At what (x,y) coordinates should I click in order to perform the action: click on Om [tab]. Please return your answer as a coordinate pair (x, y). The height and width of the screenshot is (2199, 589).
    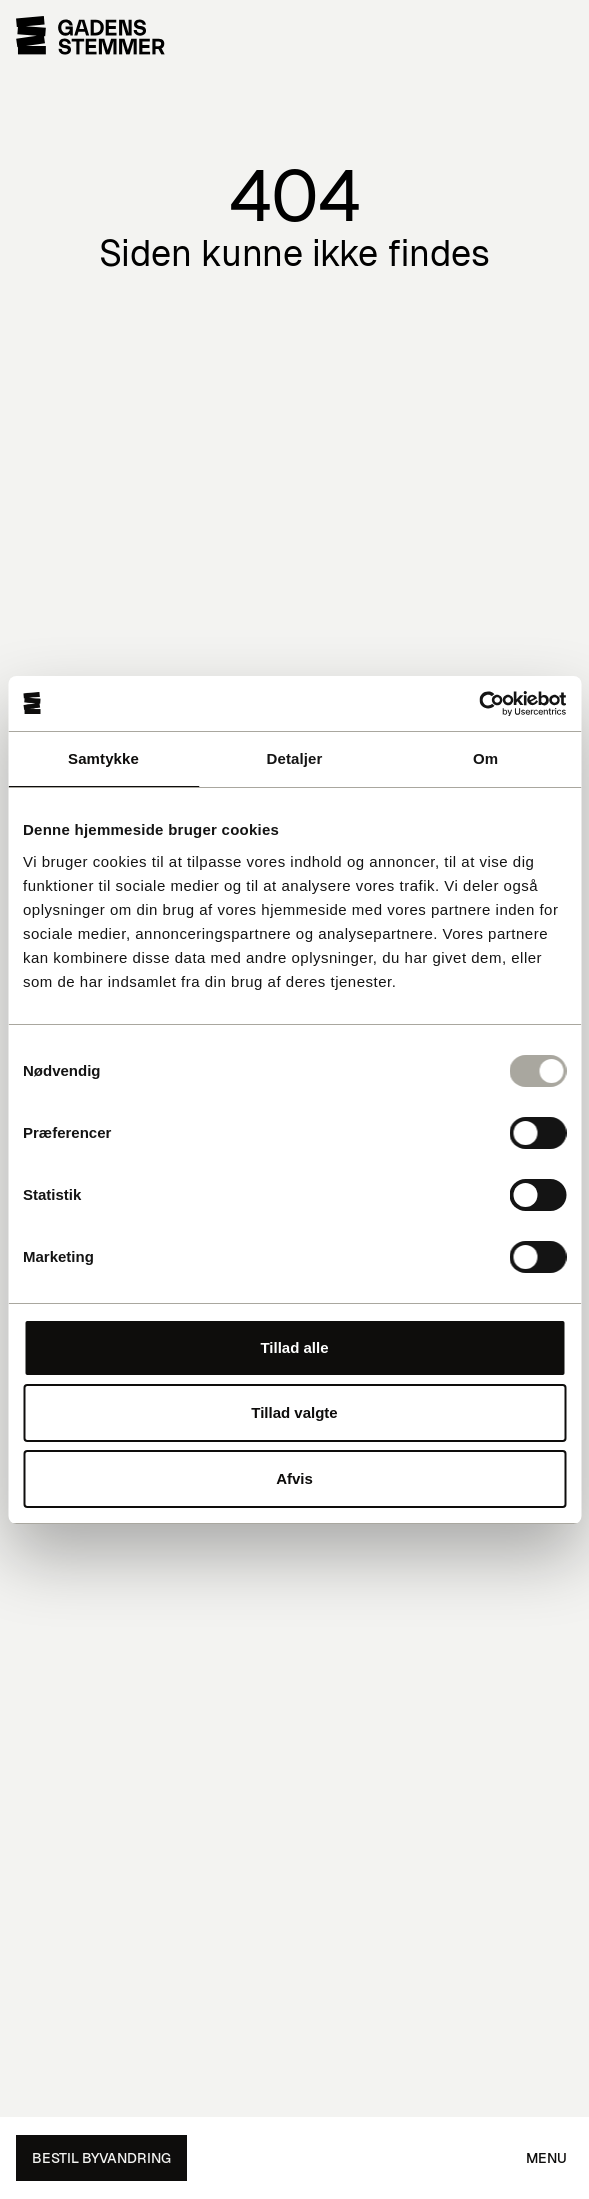
    Looking at the image, I should click on (485, 758).